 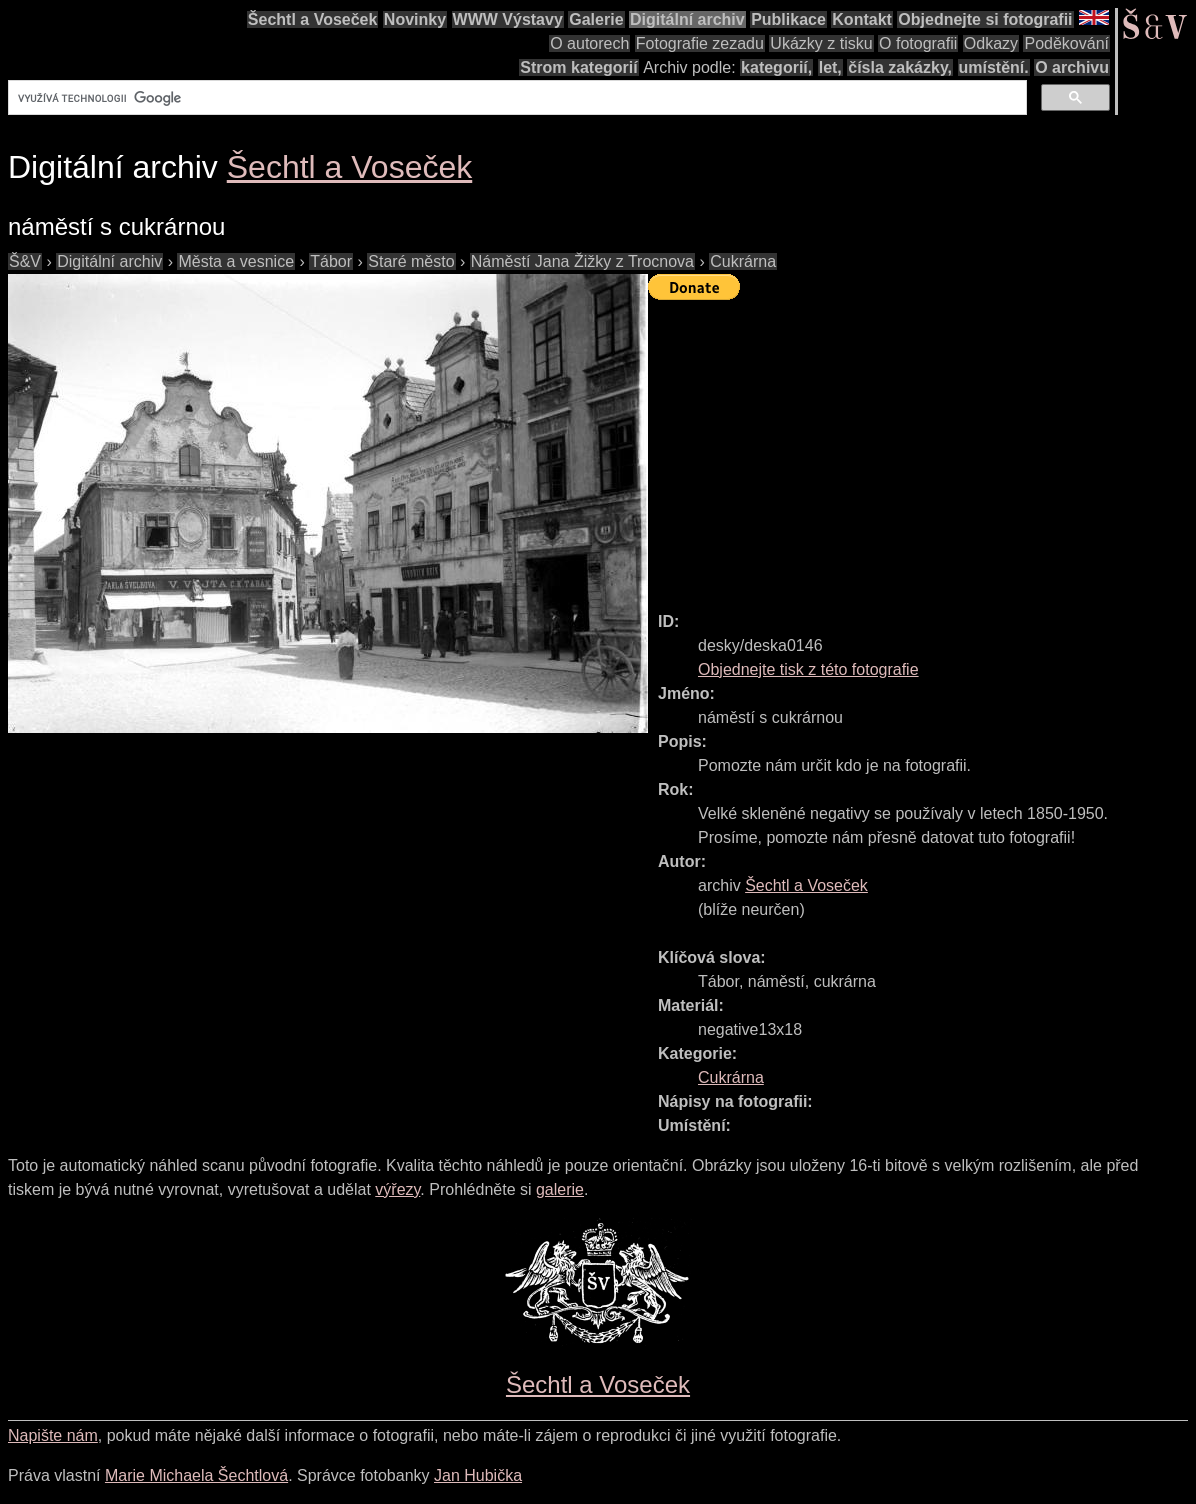 What do you see at coordinates (830, 67) in the screenshot?
I see `let,` at bounding box center [830, 67].